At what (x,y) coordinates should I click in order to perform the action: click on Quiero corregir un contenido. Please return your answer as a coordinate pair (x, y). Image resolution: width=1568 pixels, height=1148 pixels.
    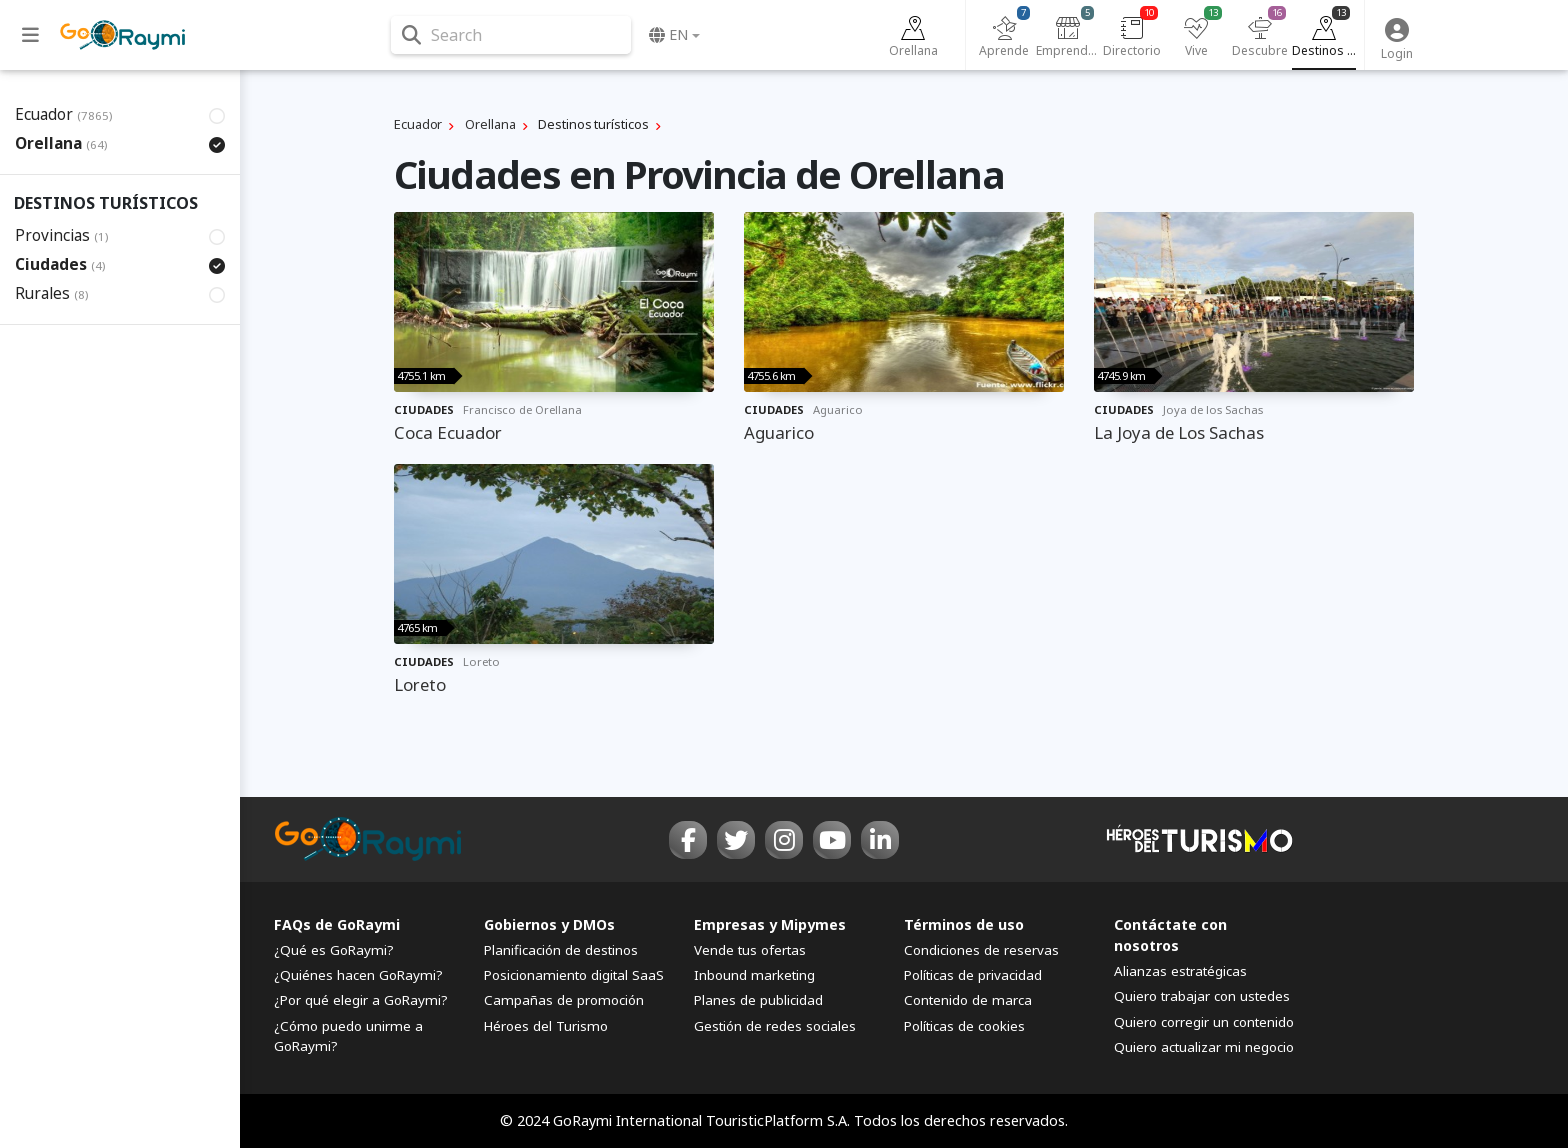
    Looking at the image, I should click on (1204, 1022).